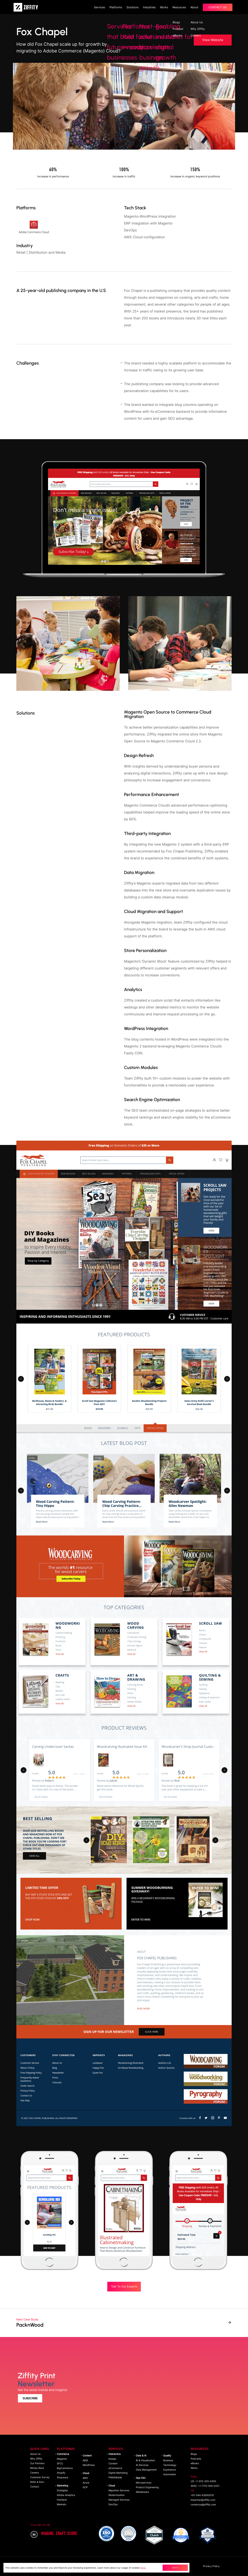 This screenshot has width=248, height=2576. What do you see at coordinates (116, 2495) in the screenshot?
I see `Modernization` at bounding box center [116, 2495].